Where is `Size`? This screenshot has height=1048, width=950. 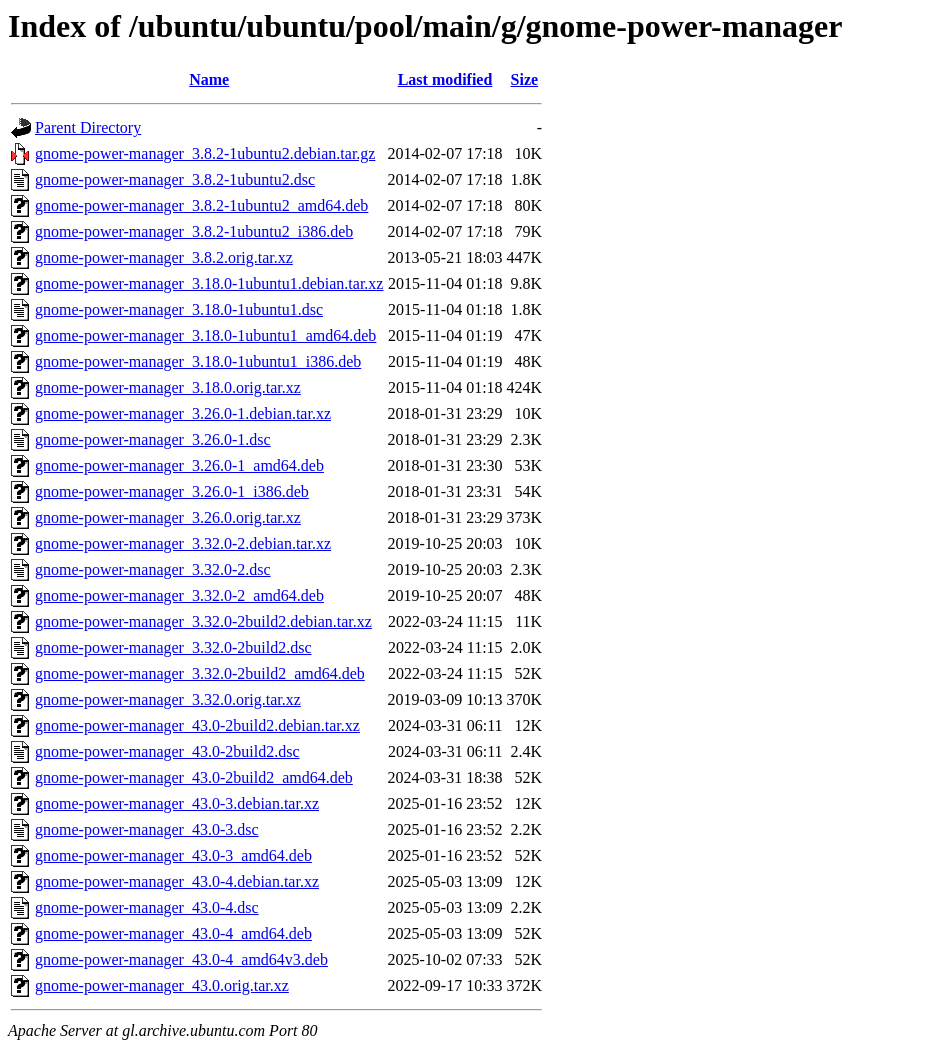 Size is located at coordinates (525, 79).